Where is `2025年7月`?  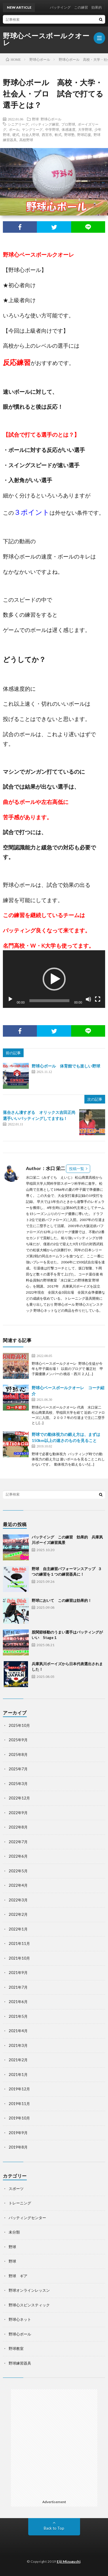
2025年7月 is located at coordinates (18, 1769).